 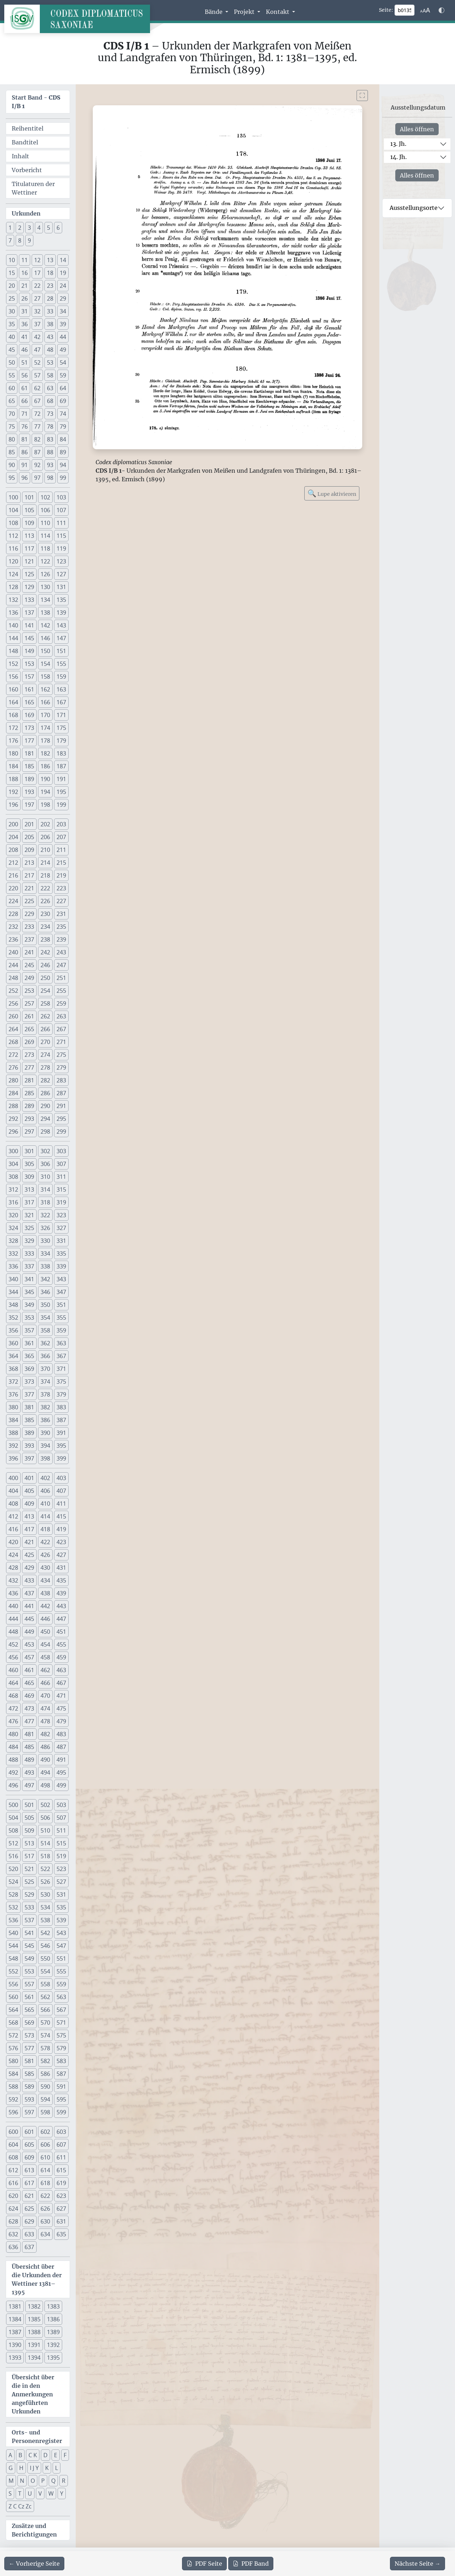 What do you see at coordinates (13, 1869) in the screenshot?
I see `520 [button]` at bounding box center [13, 1869].